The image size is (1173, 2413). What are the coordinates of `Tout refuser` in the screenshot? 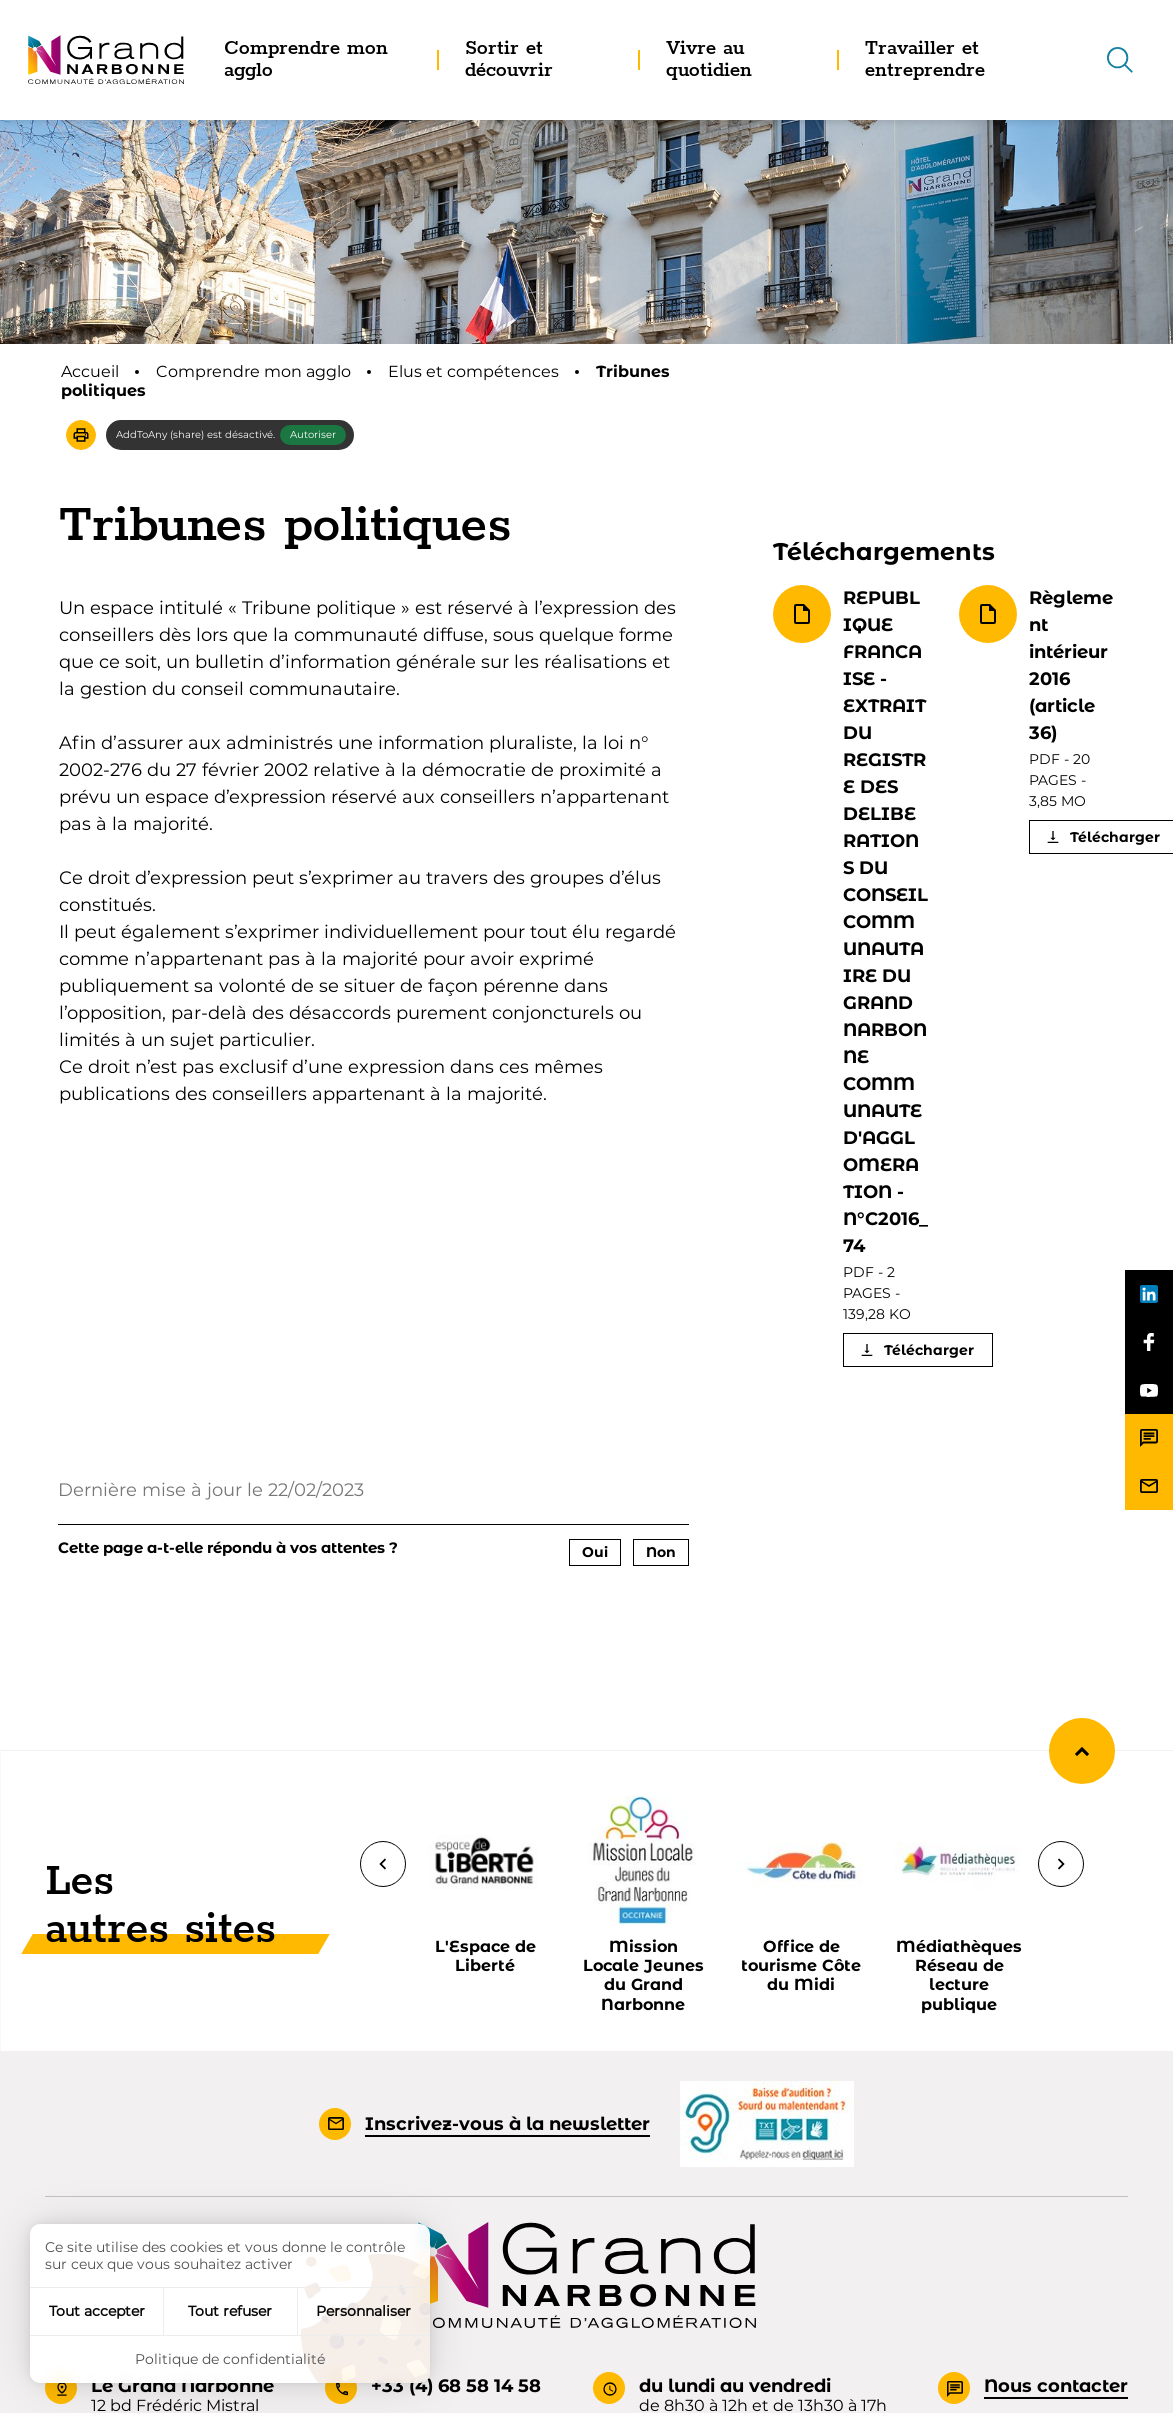 It's located at (230, 2311).